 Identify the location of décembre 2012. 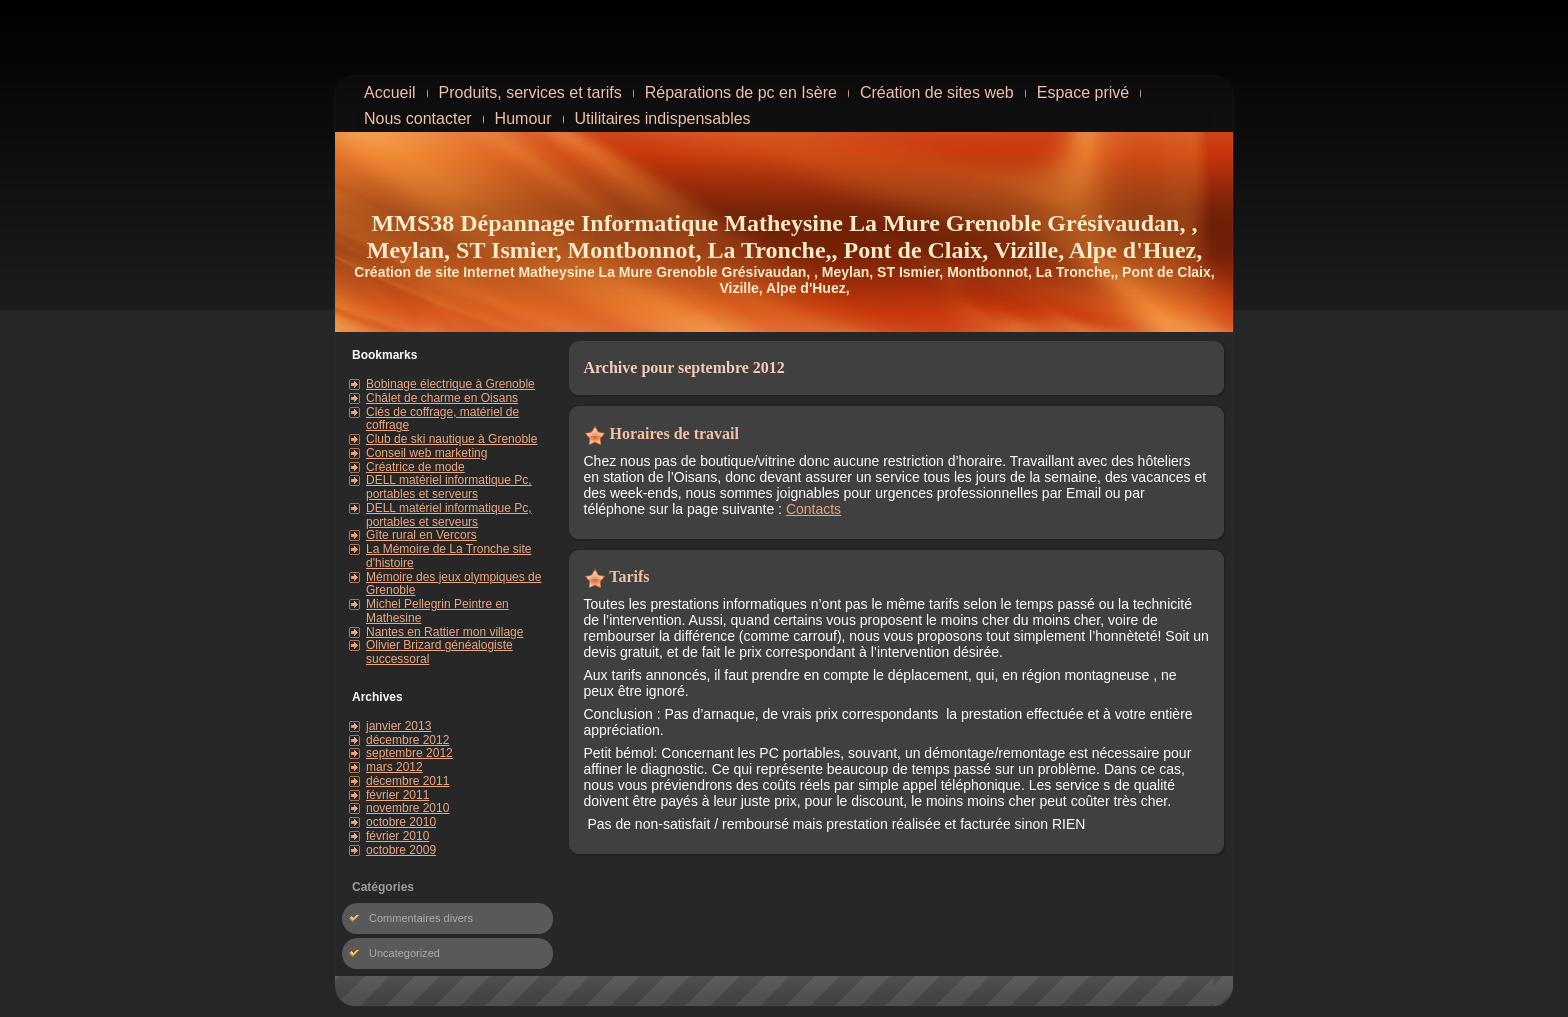
(407, 740).